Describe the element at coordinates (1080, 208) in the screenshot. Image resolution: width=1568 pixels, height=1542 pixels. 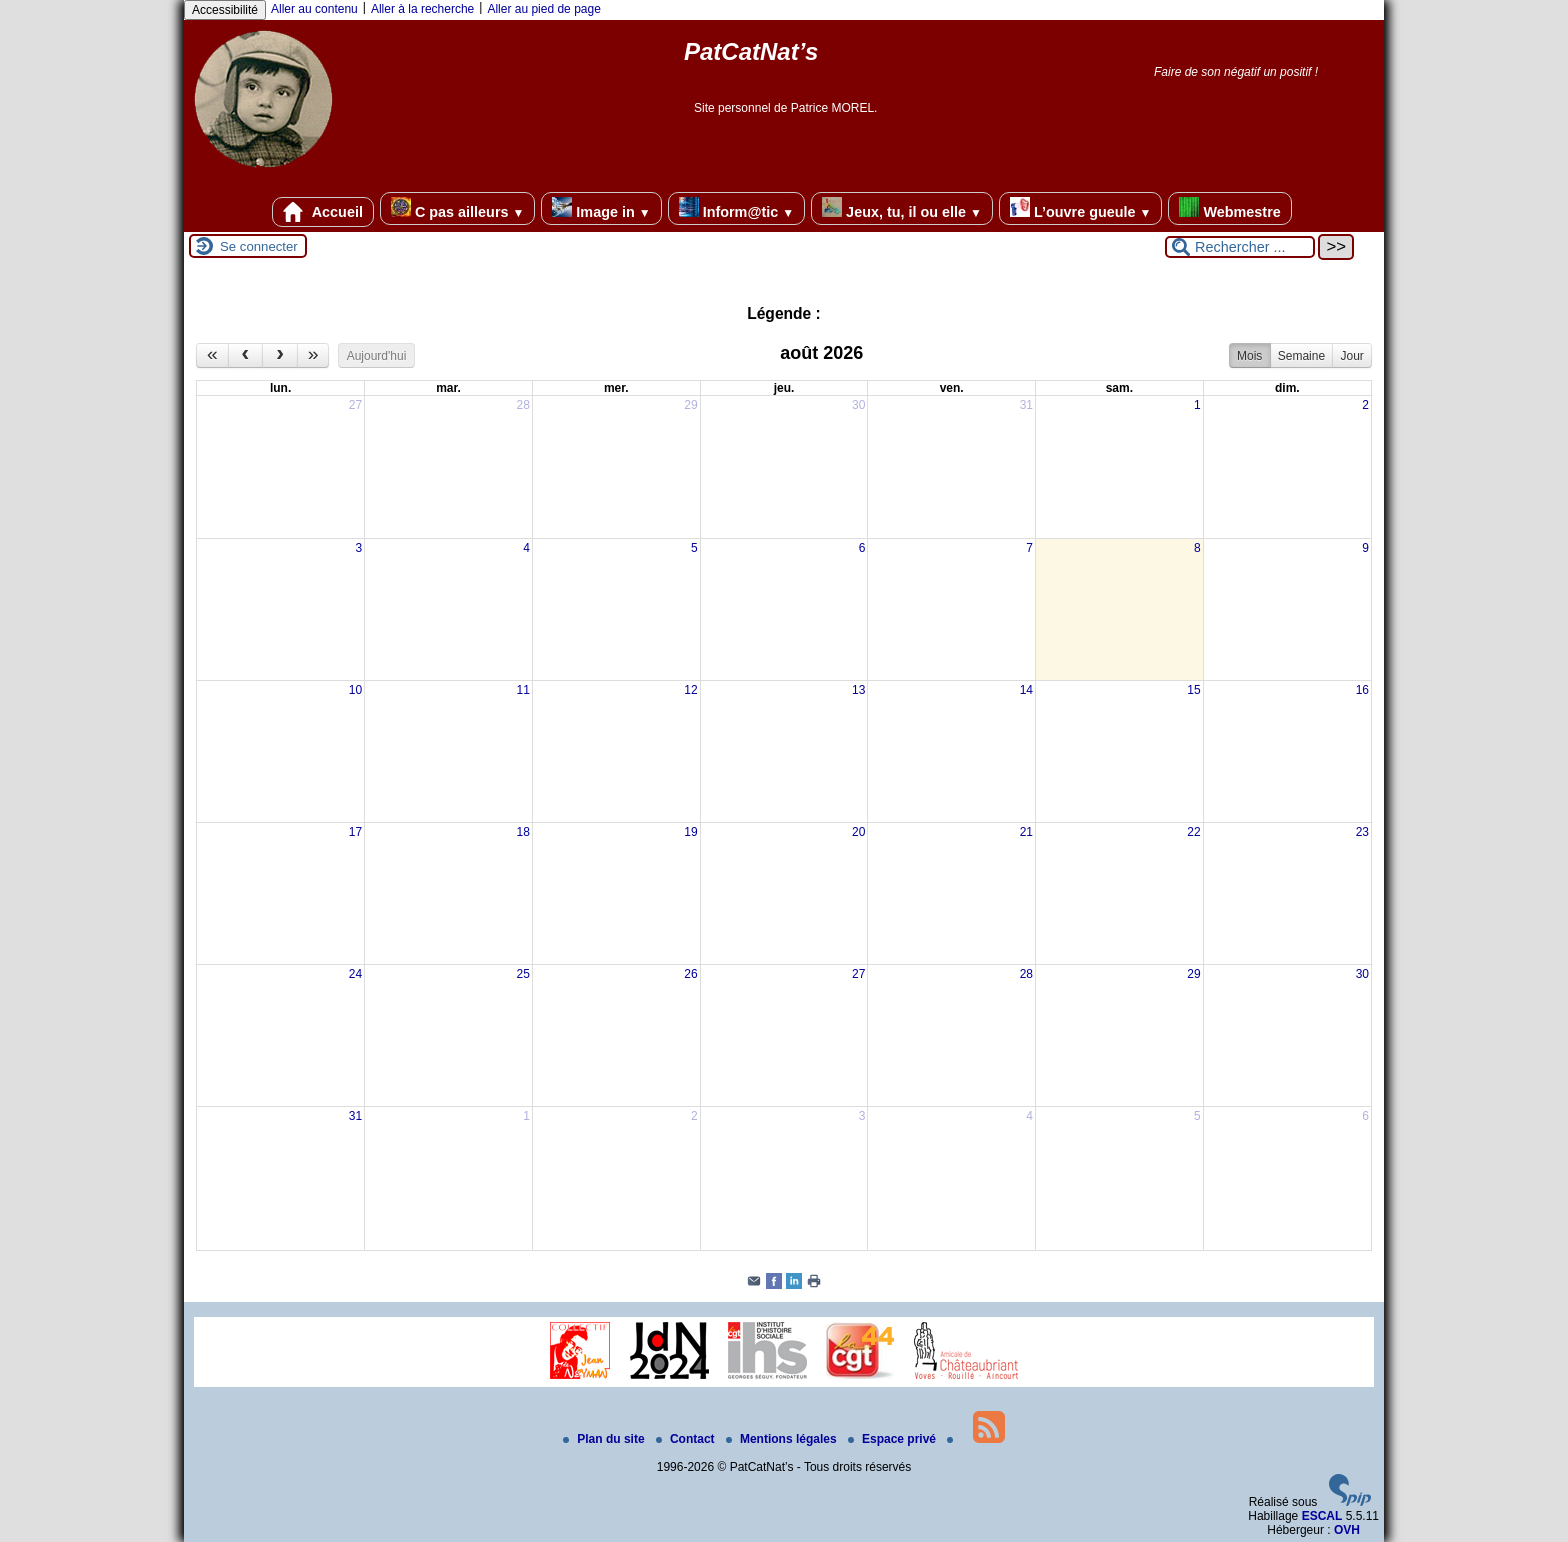
I see `L’ouvre gueule` at that location.